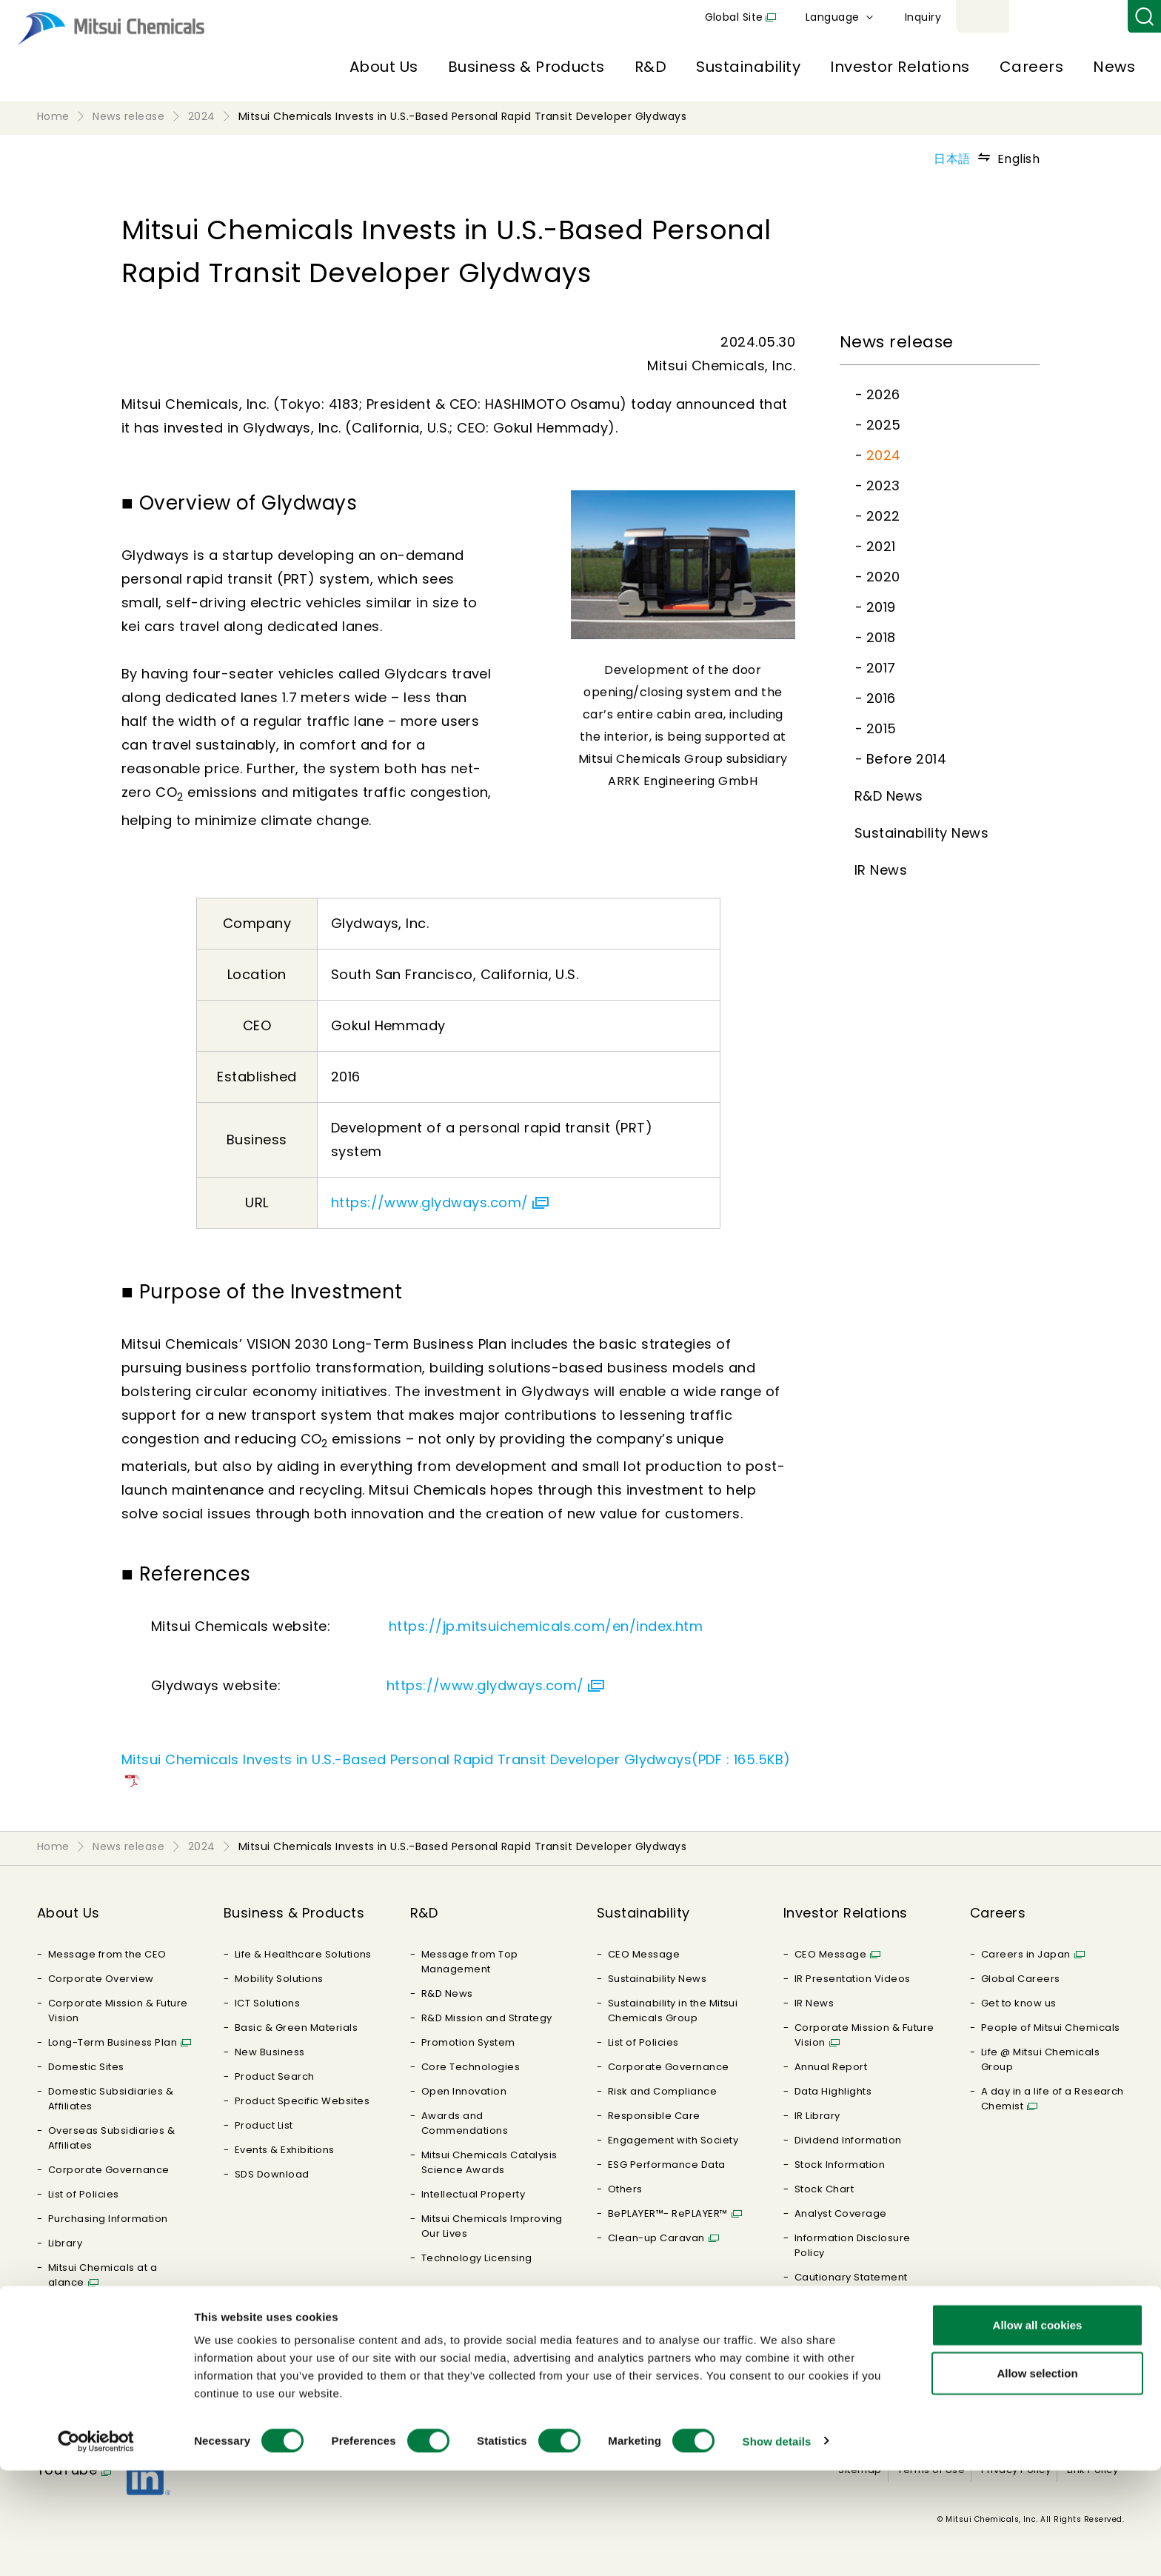 The image size is (1161, 2576). What do you see at coordinates (881, 698) in the screenshot?
I see `2016` at bounding box center [881, 698].